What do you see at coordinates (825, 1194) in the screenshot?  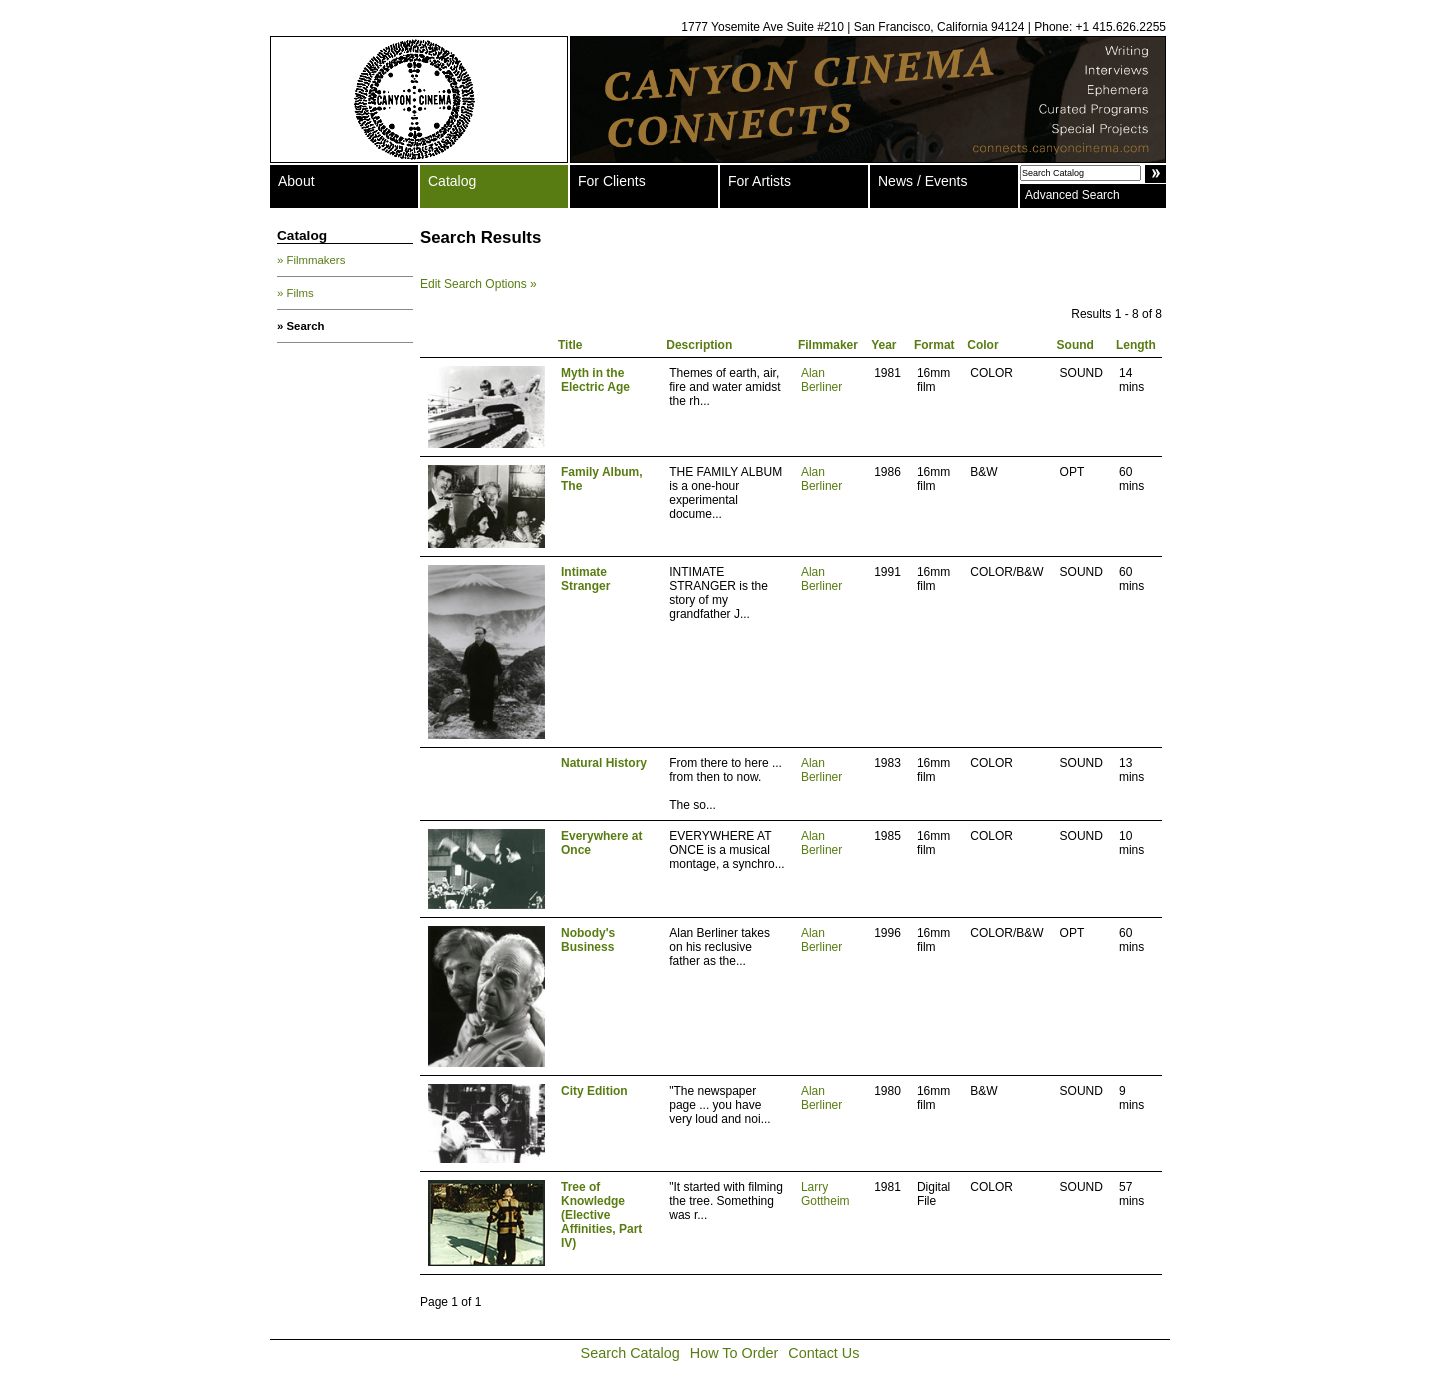 I see `Larry Gottheim` at bounding box center [825, 1194].